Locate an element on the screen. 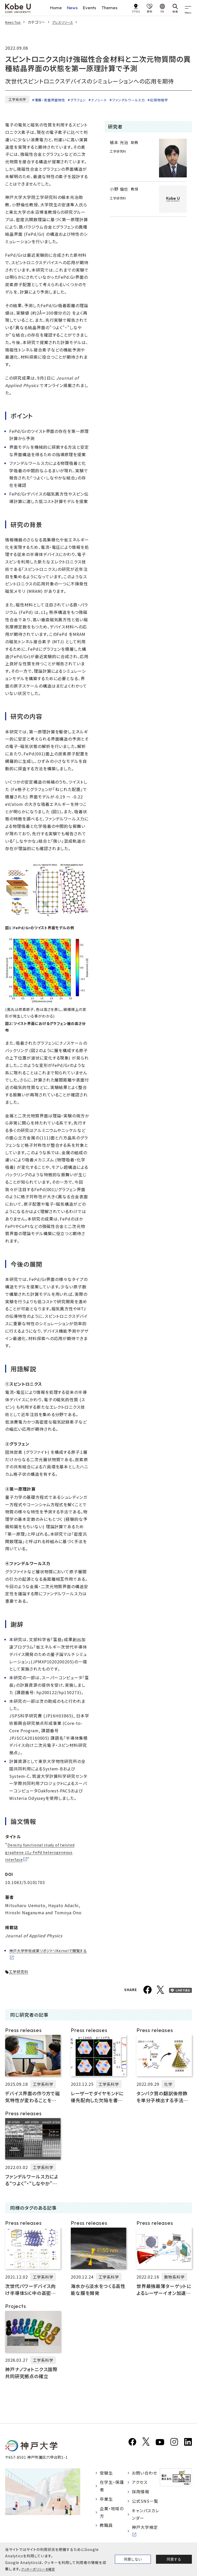 Image resolution: width=197 pixels, height=2576 pixels. 受験生 is located at coordinates (106, 2475).